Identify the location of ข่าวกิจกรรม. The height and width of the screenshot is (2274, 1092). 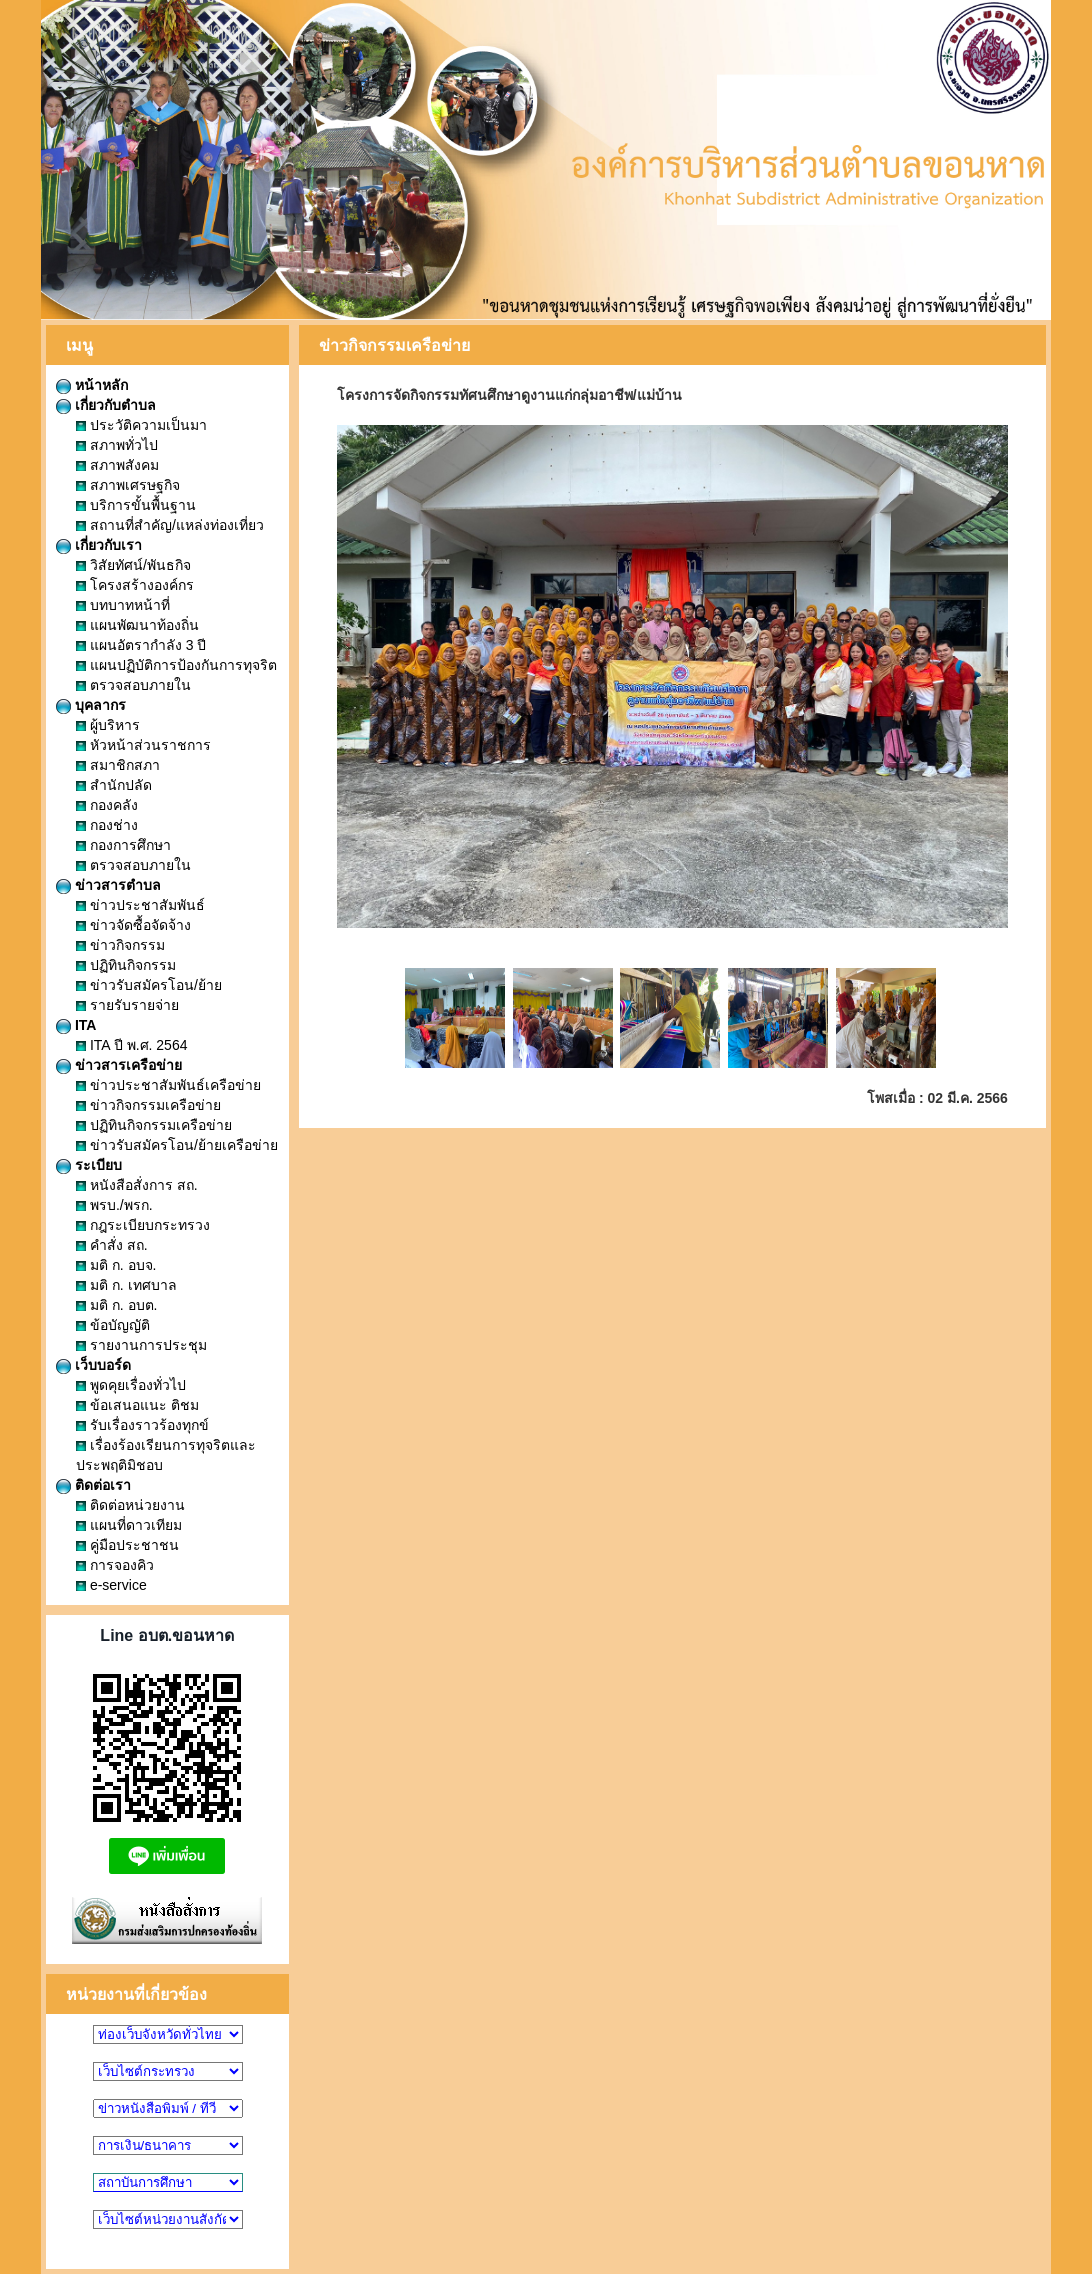
(120, 945).